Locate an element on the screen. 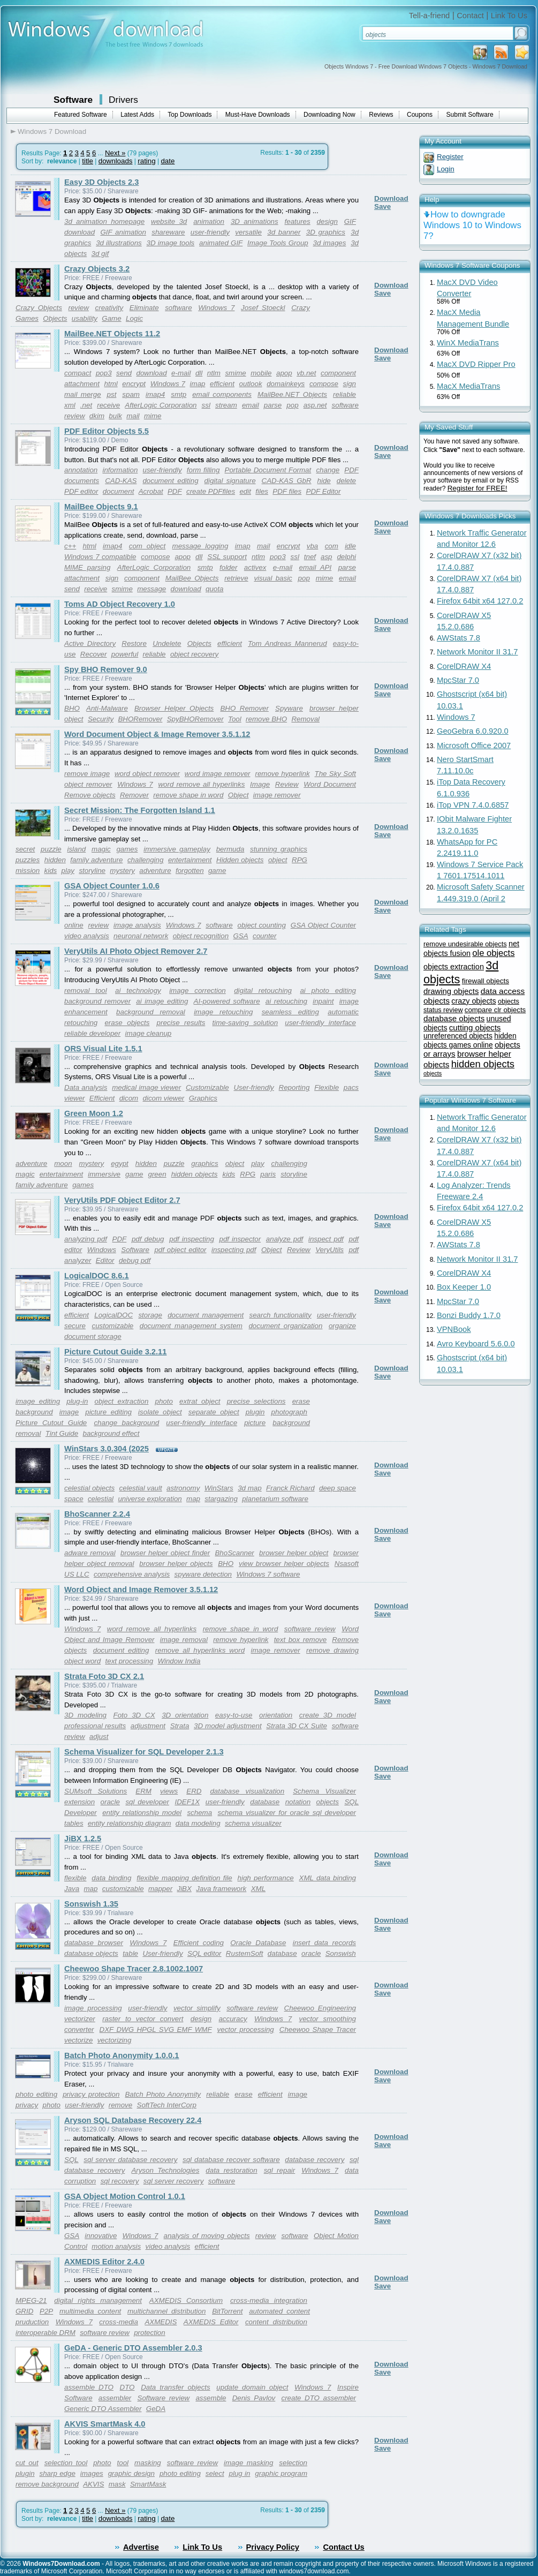 This screenshot has width=538, height=2576. game is located at coordinates (217, 871).